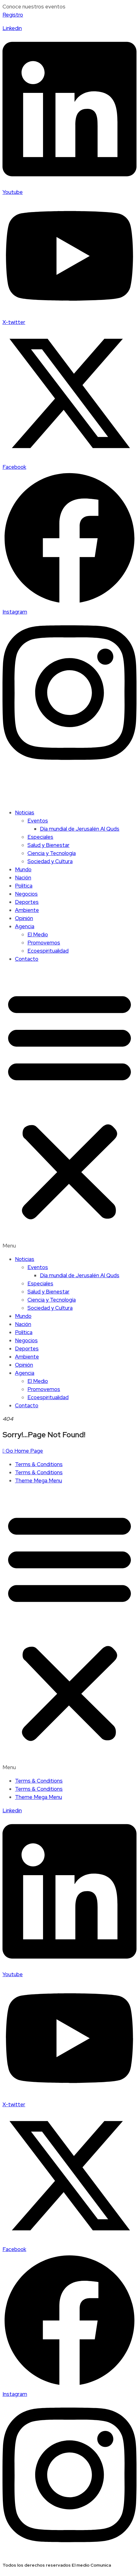 The width and height of the screenshot is (139, 2576). Describe the element at coordinates (27, 910) in the screenshot. I see `Ambiente` at that location.